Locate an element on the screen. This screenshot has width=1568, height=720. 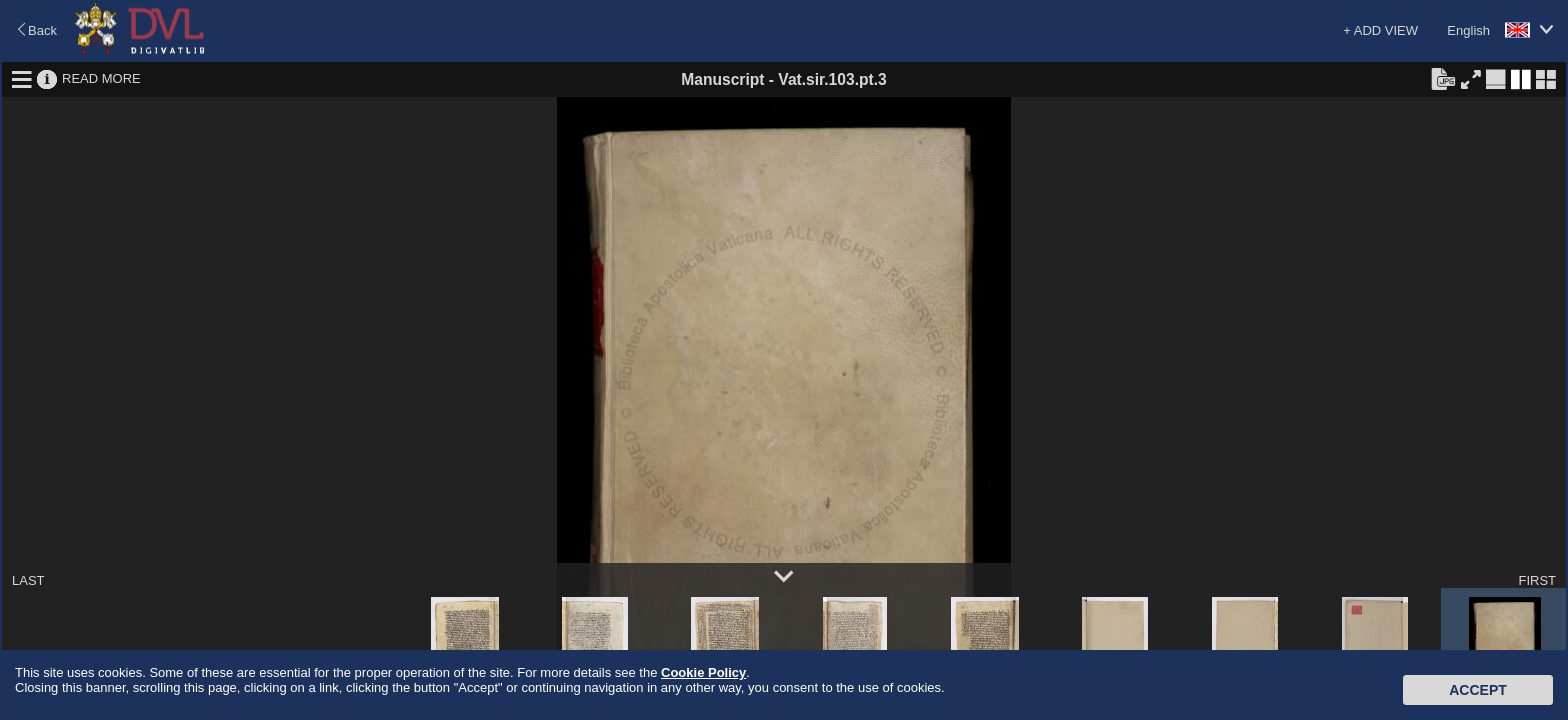
Accept is located at coordinates (1478, 690).